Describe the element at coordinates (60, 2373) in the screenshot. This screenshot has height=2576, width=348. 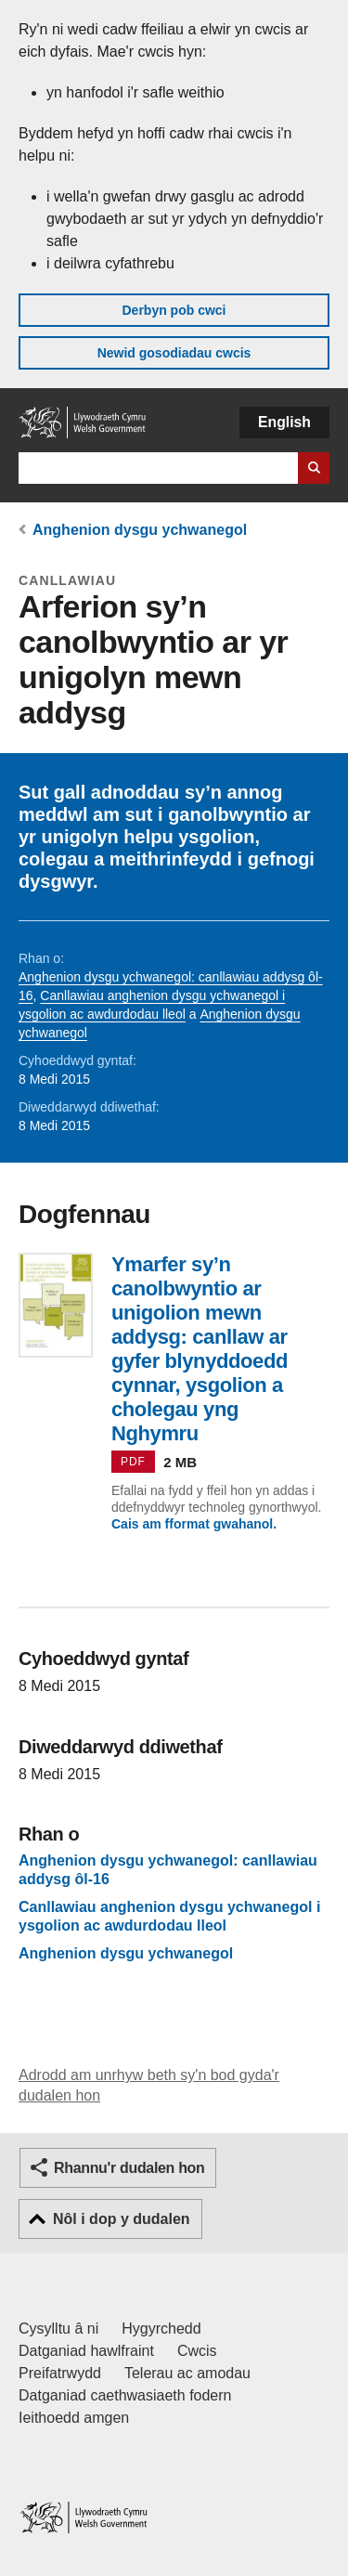
I see `Preifatrwydd [Hysbysiad preifatrwydd gwefan]` at that location.